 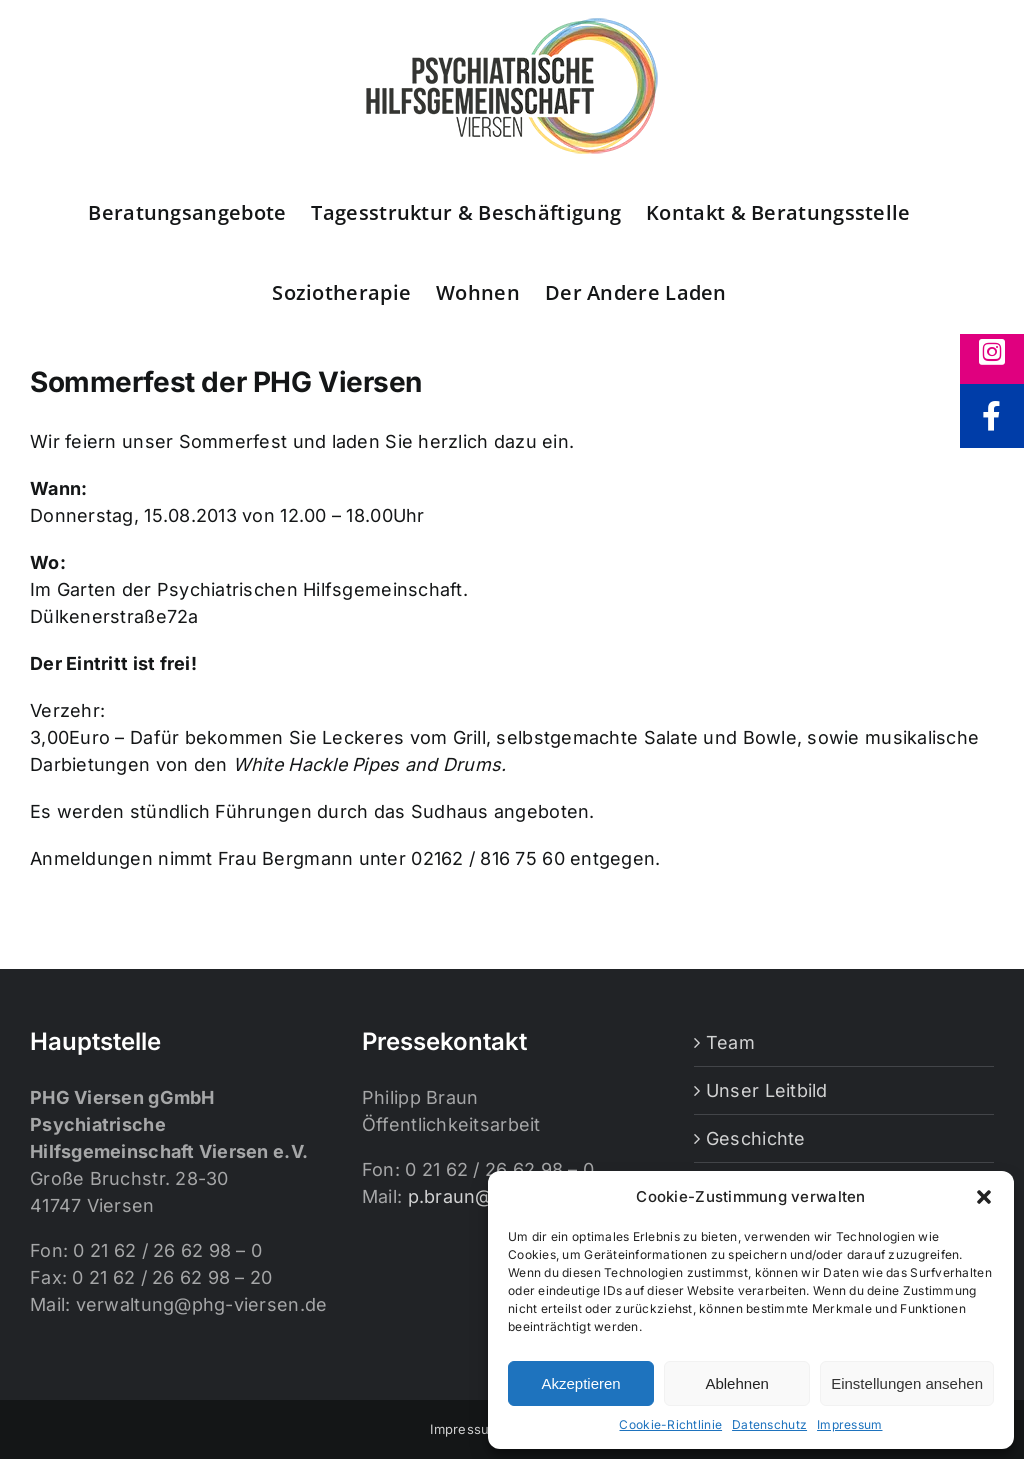 What do you see at coordinates (769, 1424) in the screenshot?
I see `Datenschutz` at bounding box center [769, 1424].